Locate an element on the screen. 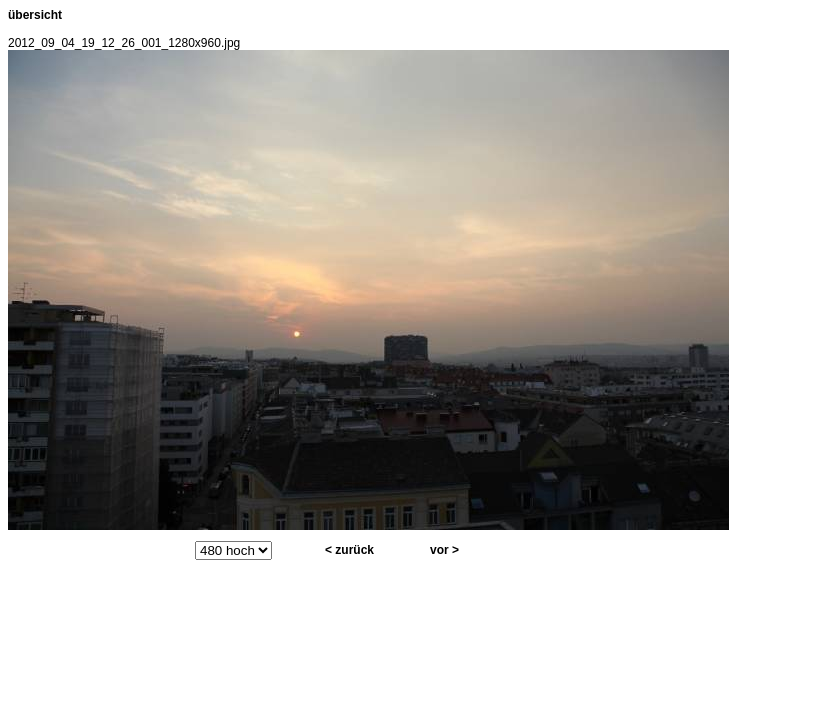  übersicht is located at coordinates (35, 15).